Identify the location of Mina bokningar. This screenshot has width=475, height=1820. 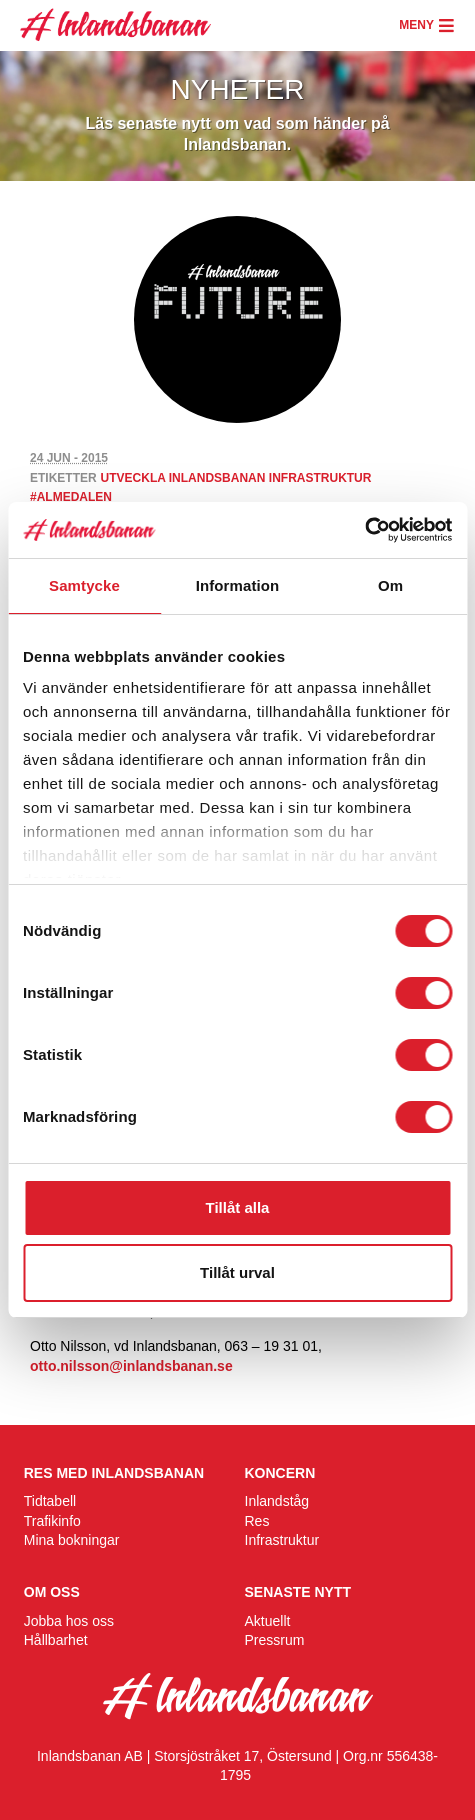
(72, 1540).